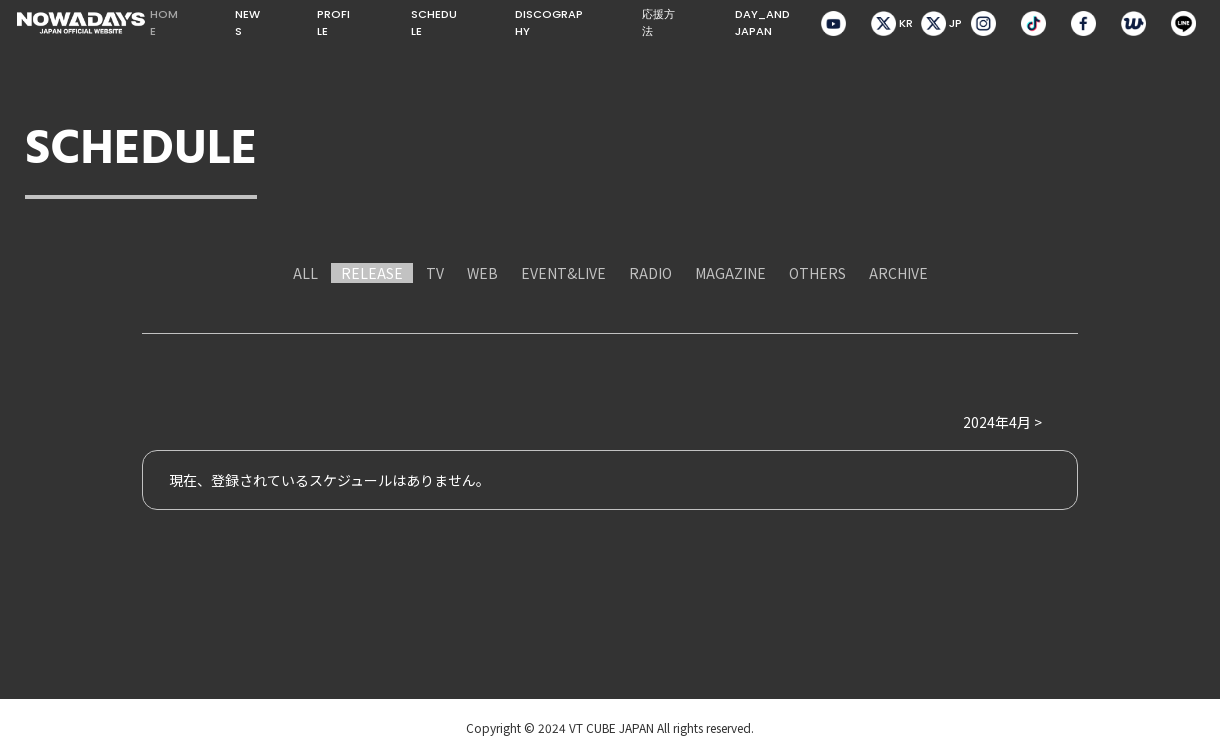 This screenshot has height=756, width=1220. What do you see at coordinates (434, 22) in the screenshot?
I see `SCHEDULE` at bounding box center [434, 22].